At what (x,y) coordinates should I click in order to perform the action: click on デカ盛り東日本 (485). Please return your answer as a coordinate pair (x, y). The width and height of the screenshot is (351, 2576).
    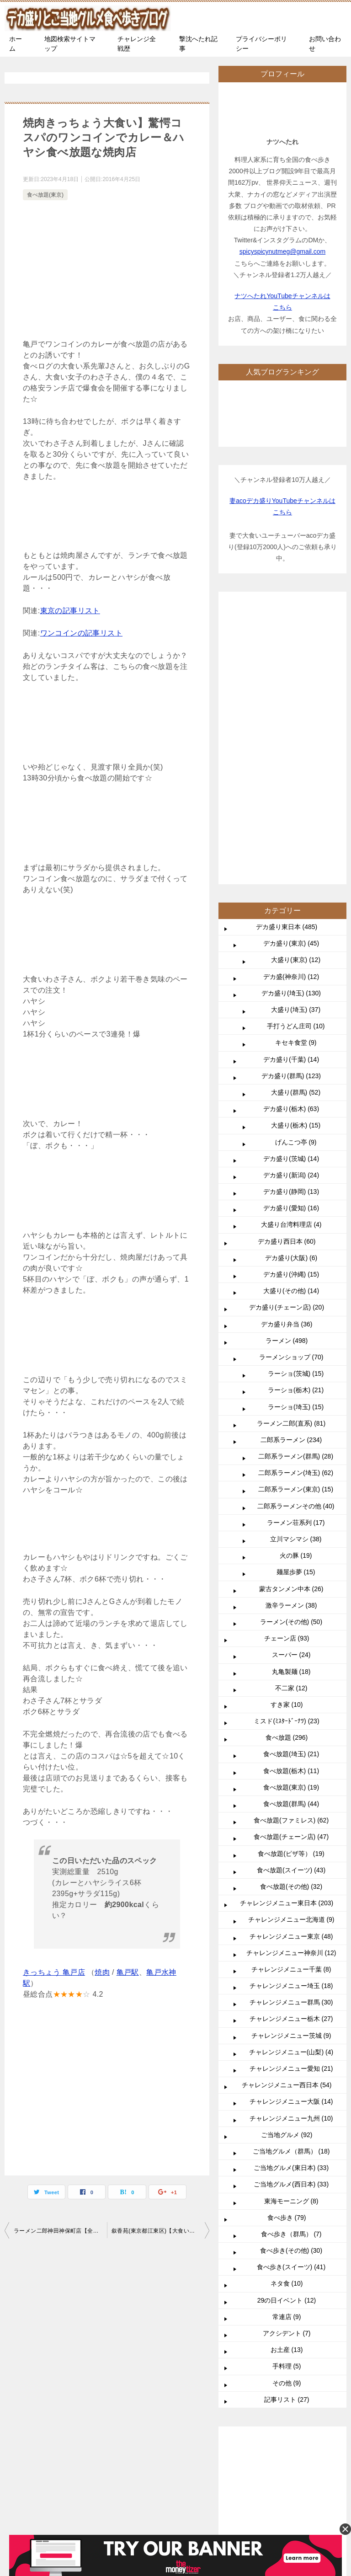
    Looking at the image, I should click on (287, 652).